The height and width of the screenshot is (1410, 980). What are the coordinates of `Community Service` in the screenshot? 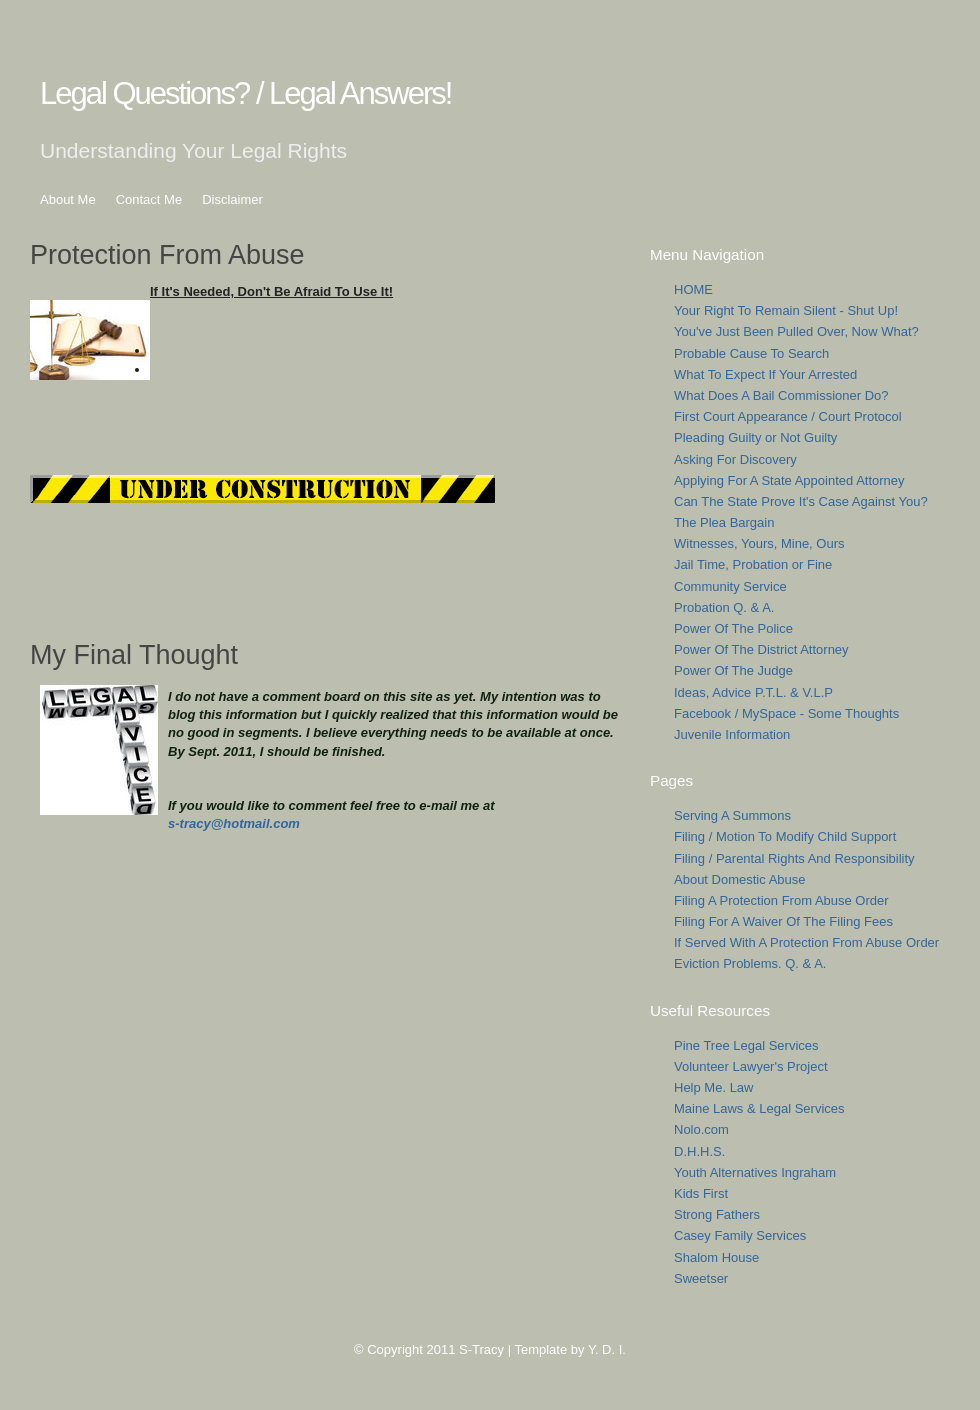 It's located at (730, 586).